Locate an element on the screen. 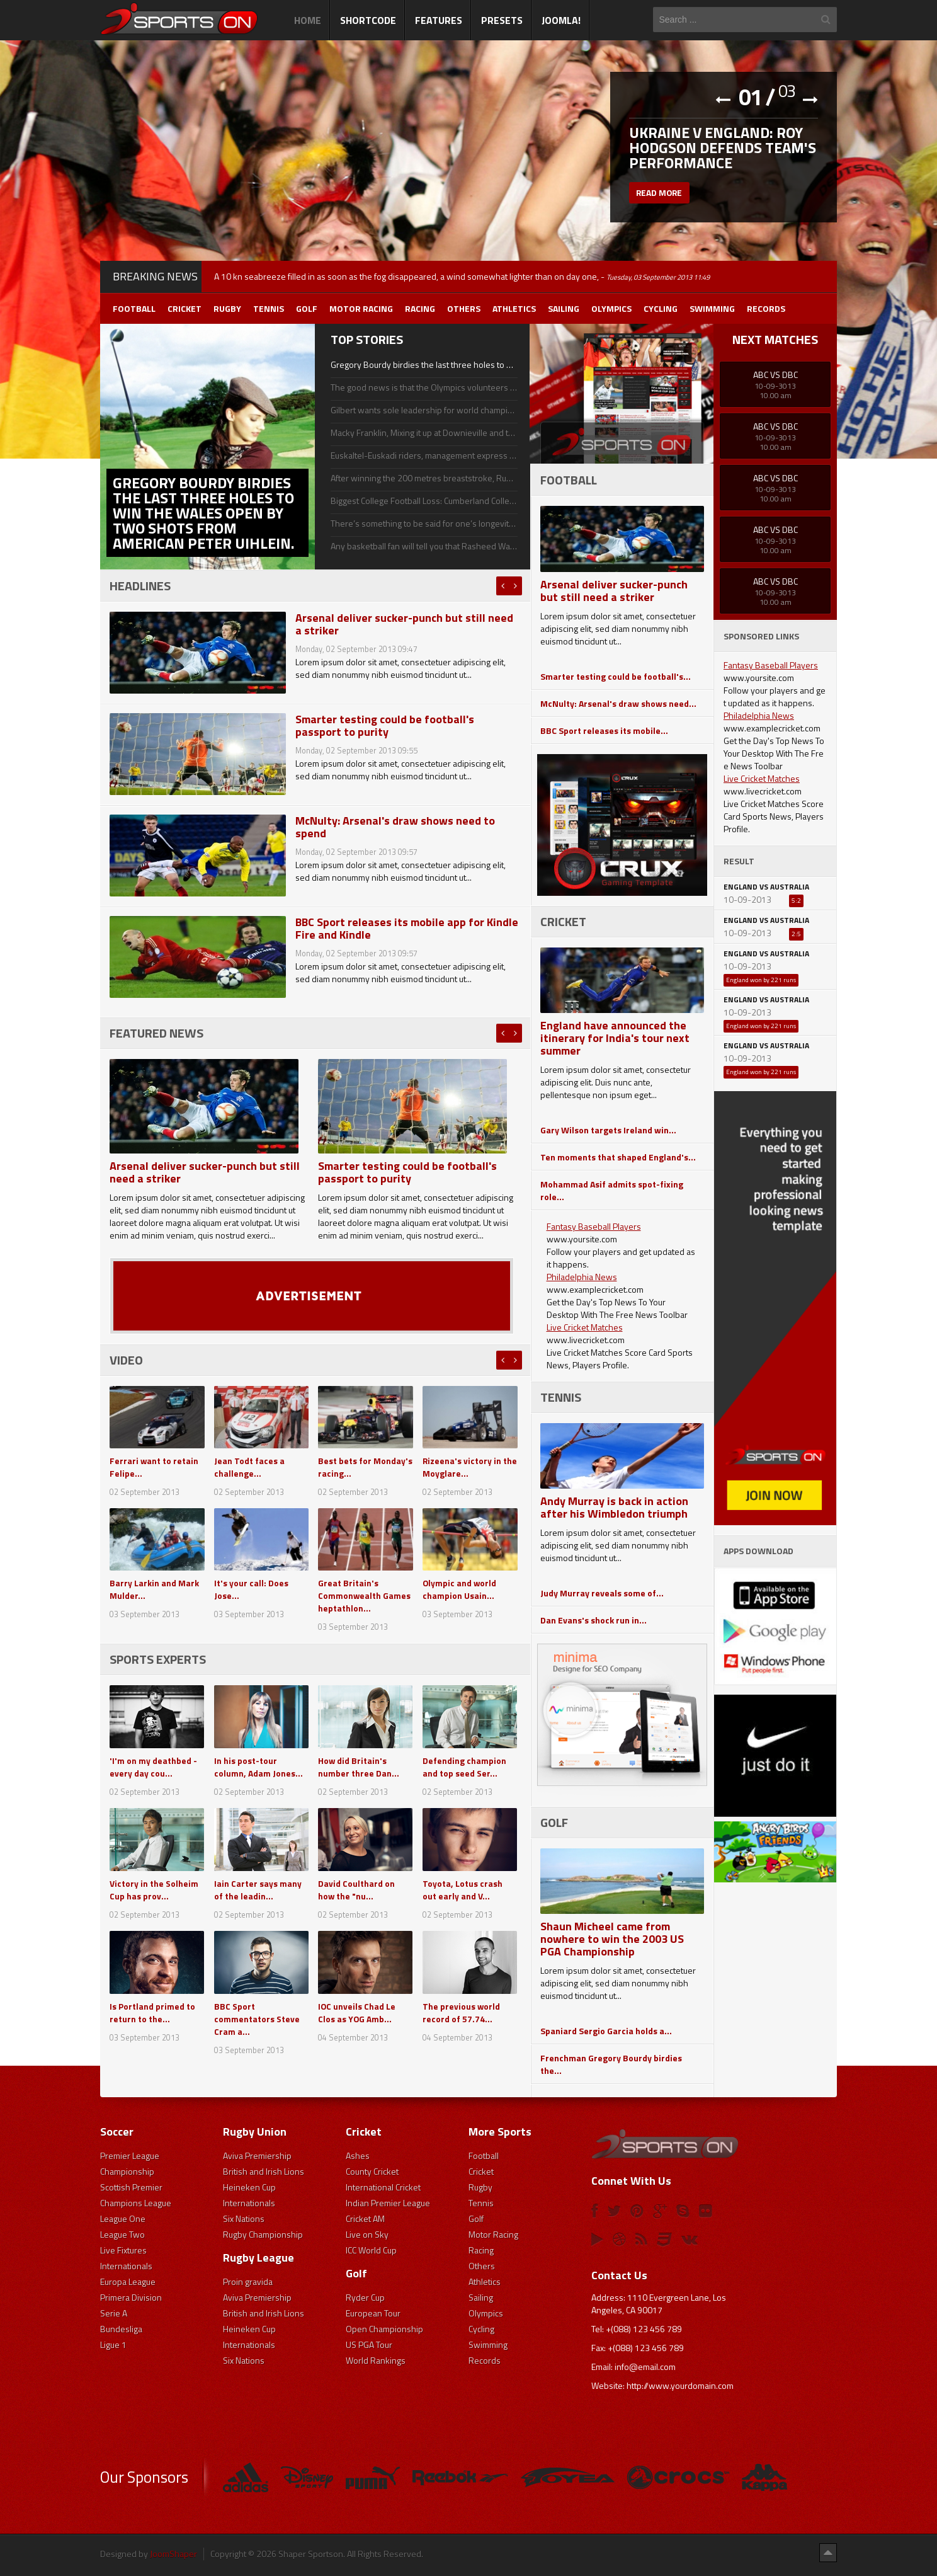 The image size is (937, 2576). Mohammad Asif admits spot-fixing role... is located at coordinates (611, 1190).